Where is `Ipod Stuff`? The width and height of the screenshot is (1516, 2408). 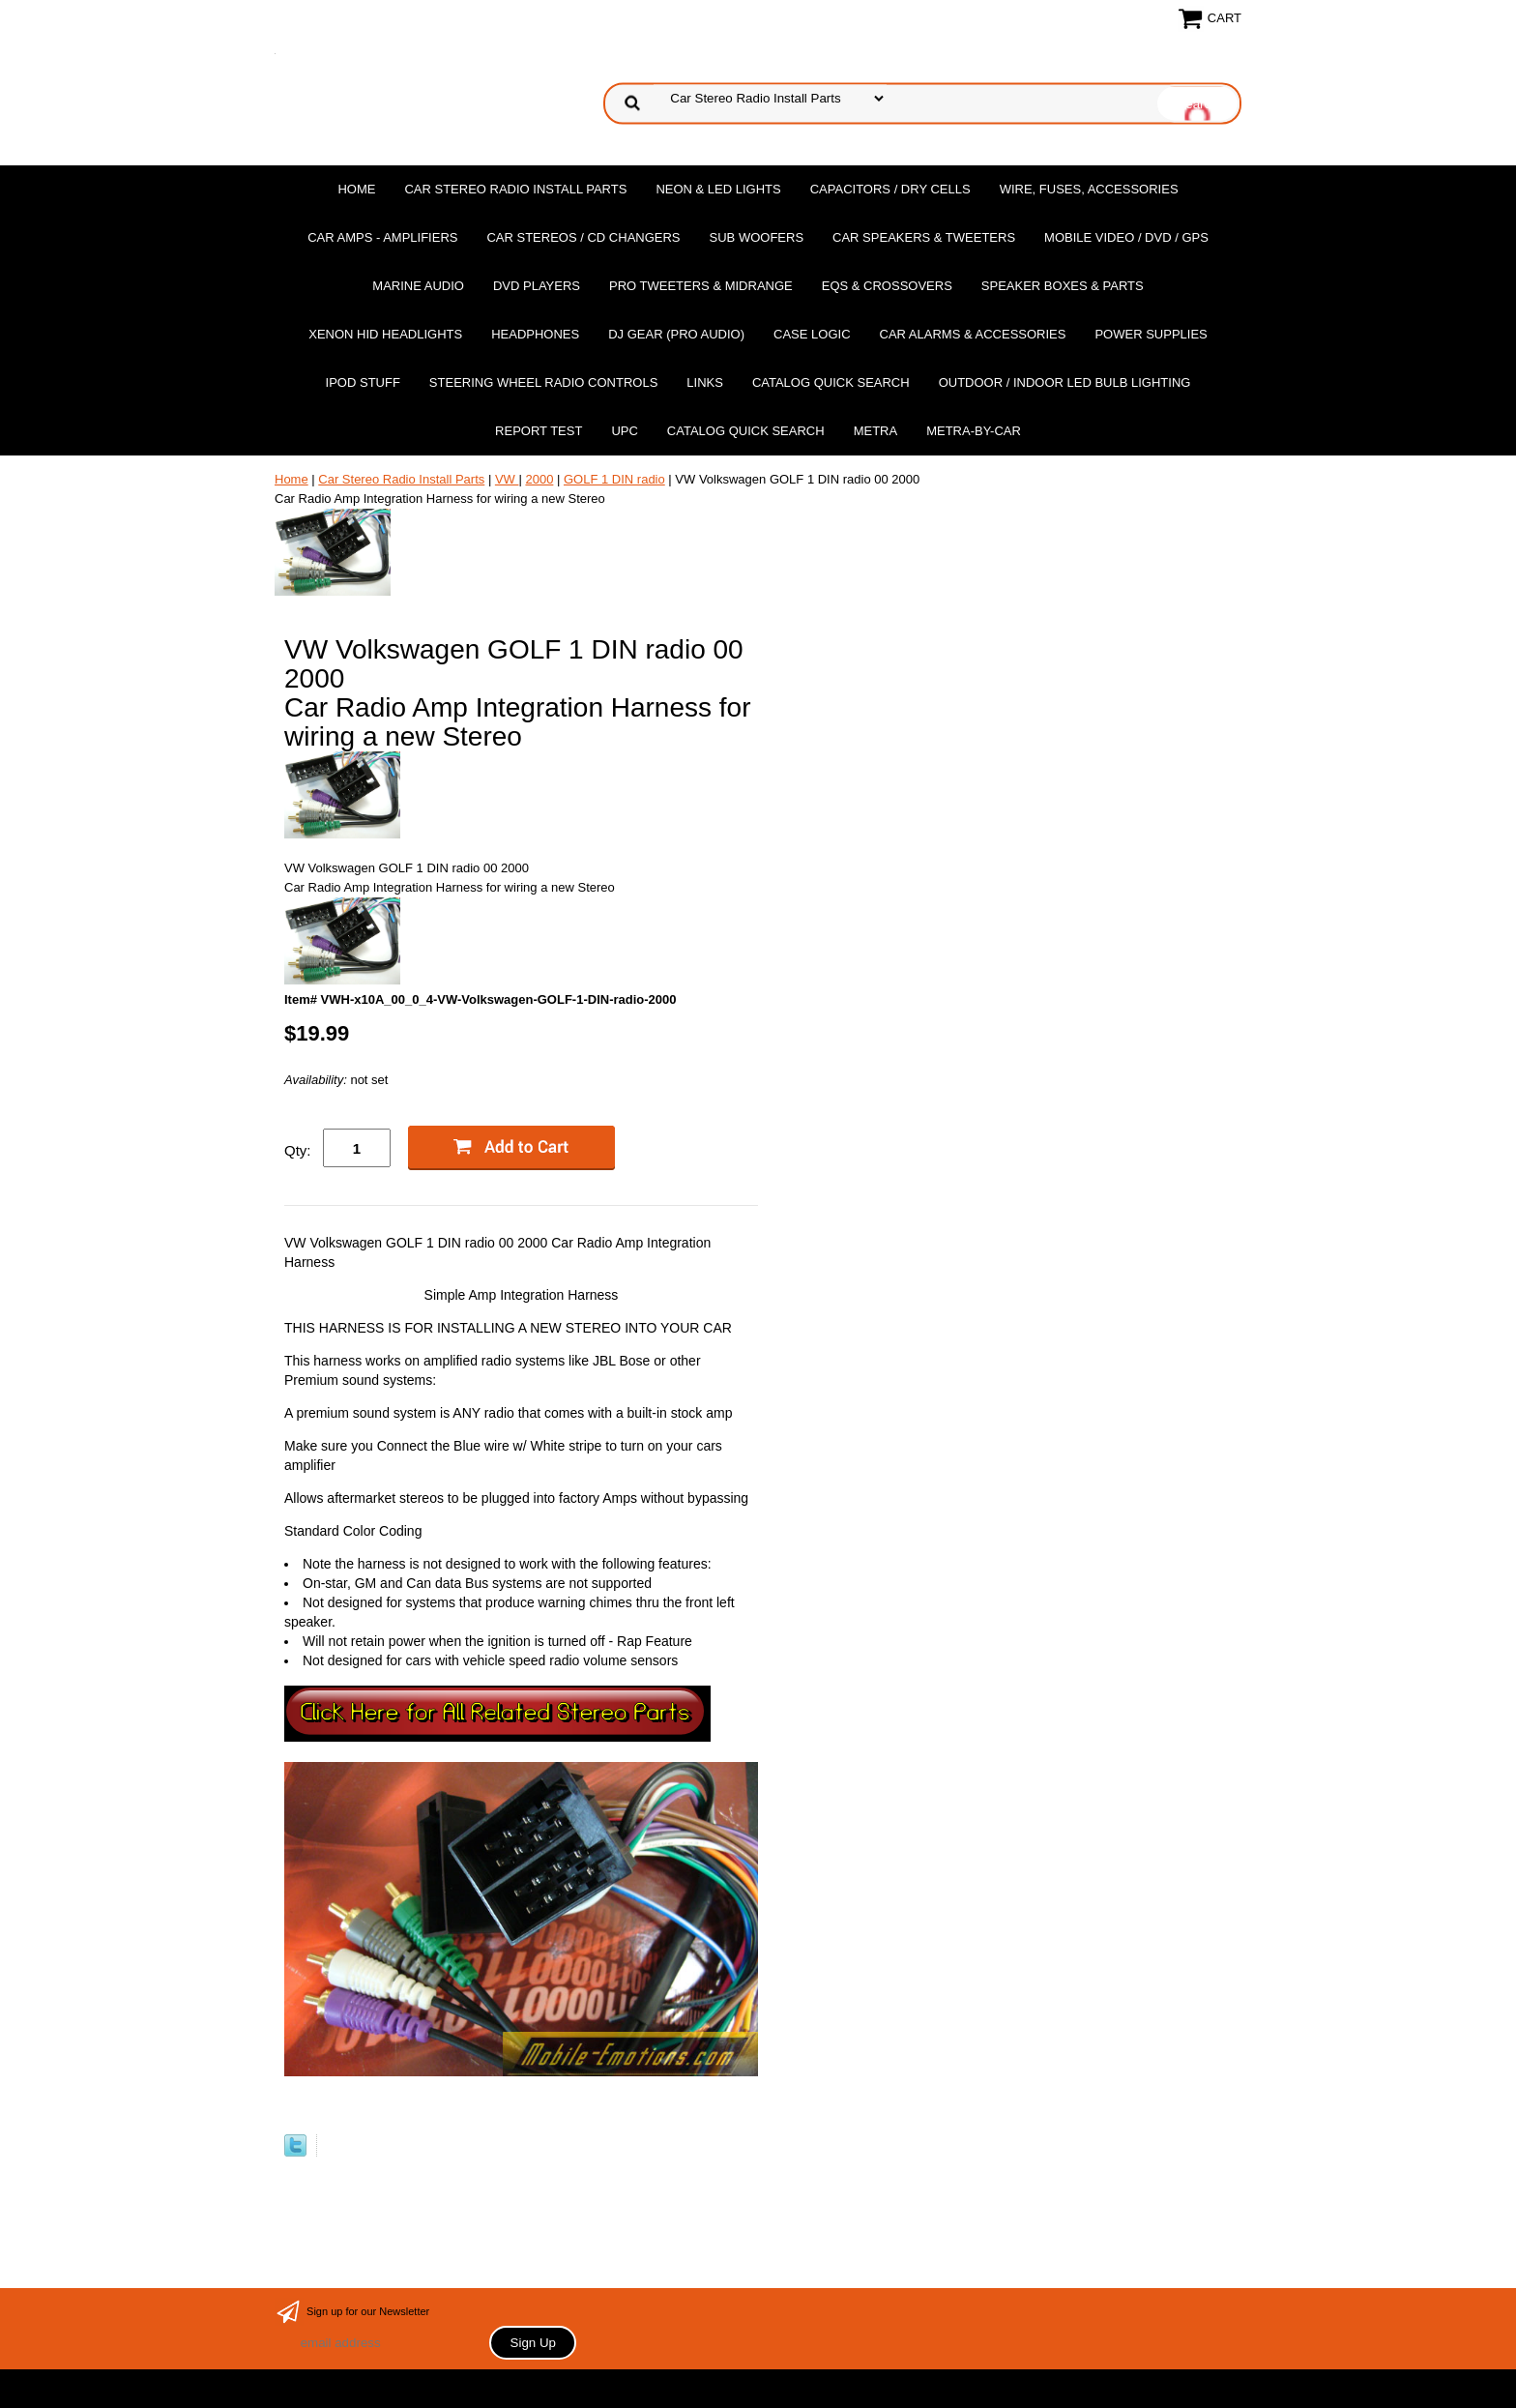
Ipod Stuff is located at coordinates (363, 382).